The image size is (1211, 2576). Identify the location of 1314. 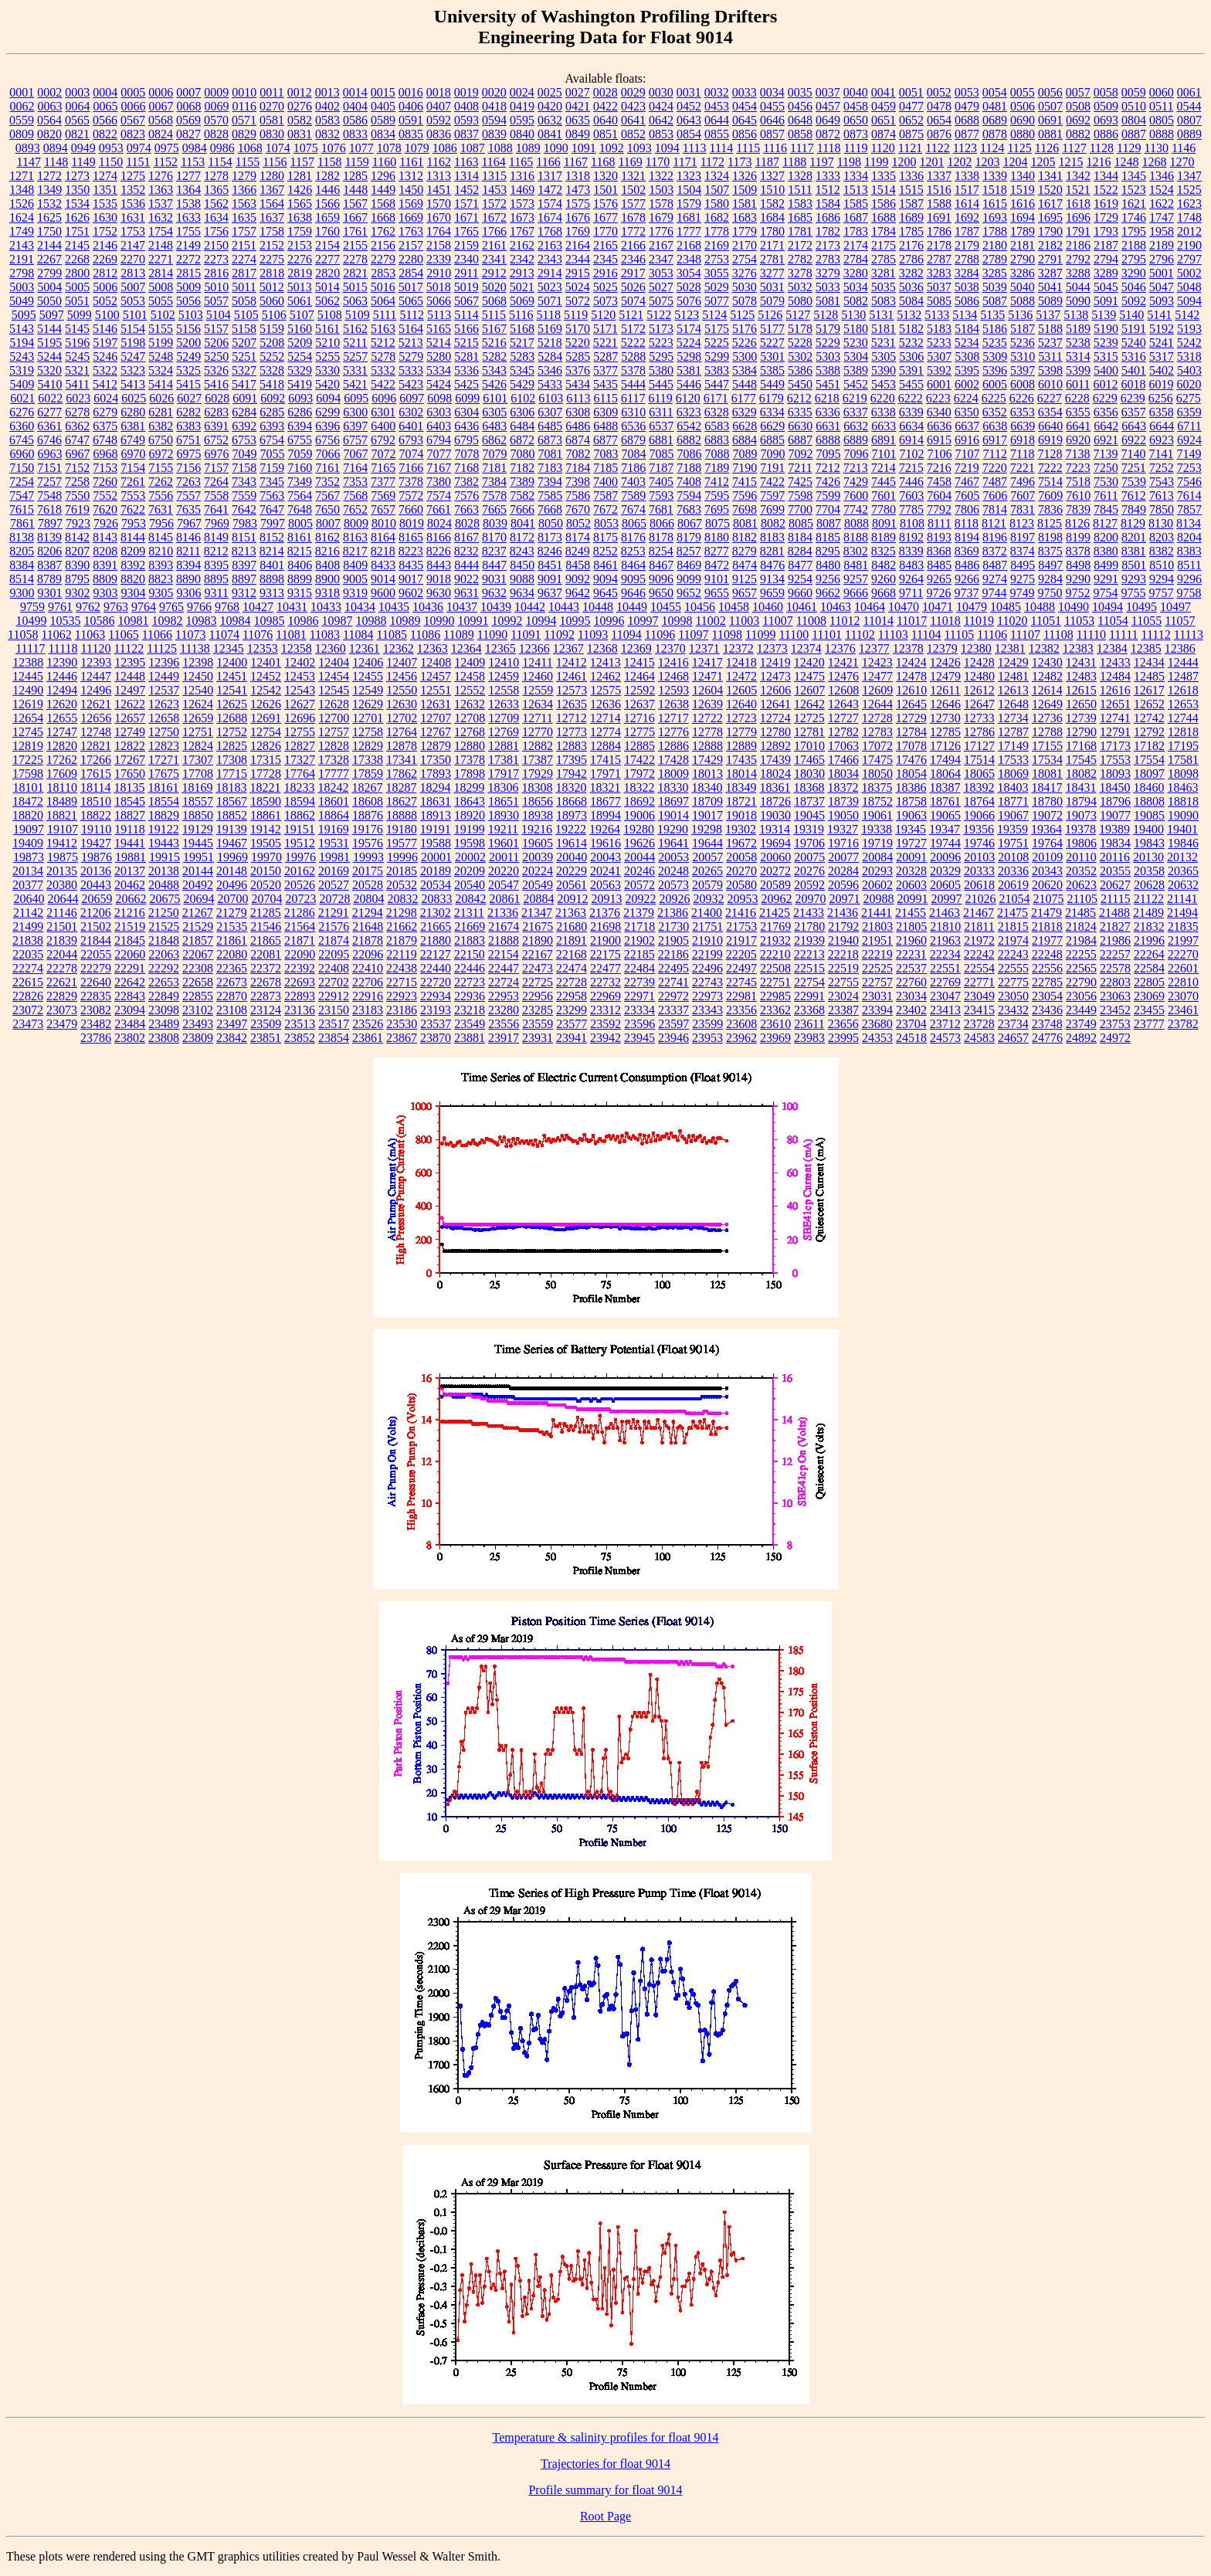
(466, 175).